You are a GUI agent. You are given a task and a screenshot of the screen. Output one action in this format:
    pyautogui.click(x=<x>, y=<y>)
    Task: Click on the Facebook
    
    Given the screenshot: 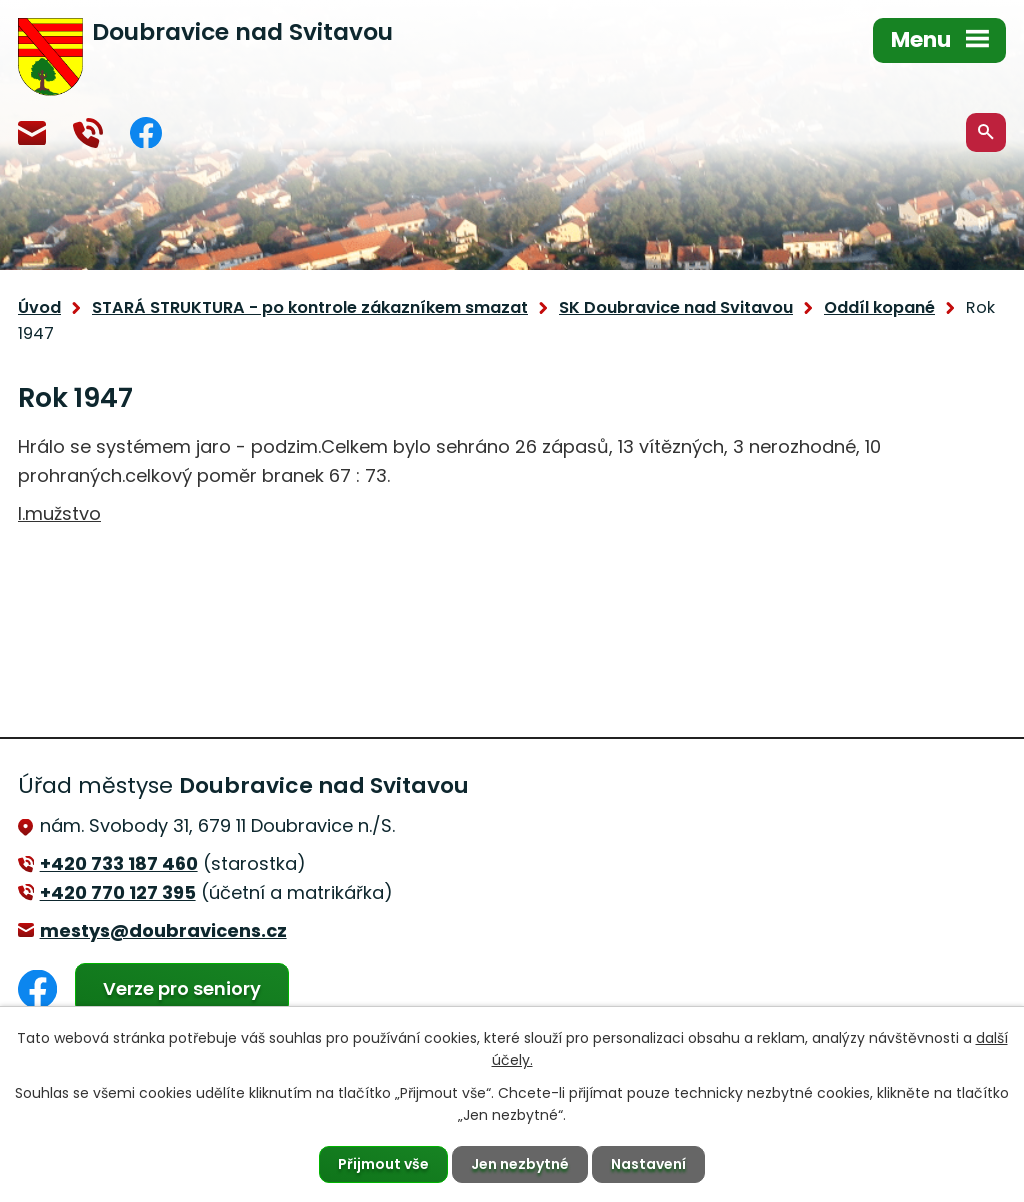 What is the action you would take?
    pyautogui.click(x=146, y=132)
    